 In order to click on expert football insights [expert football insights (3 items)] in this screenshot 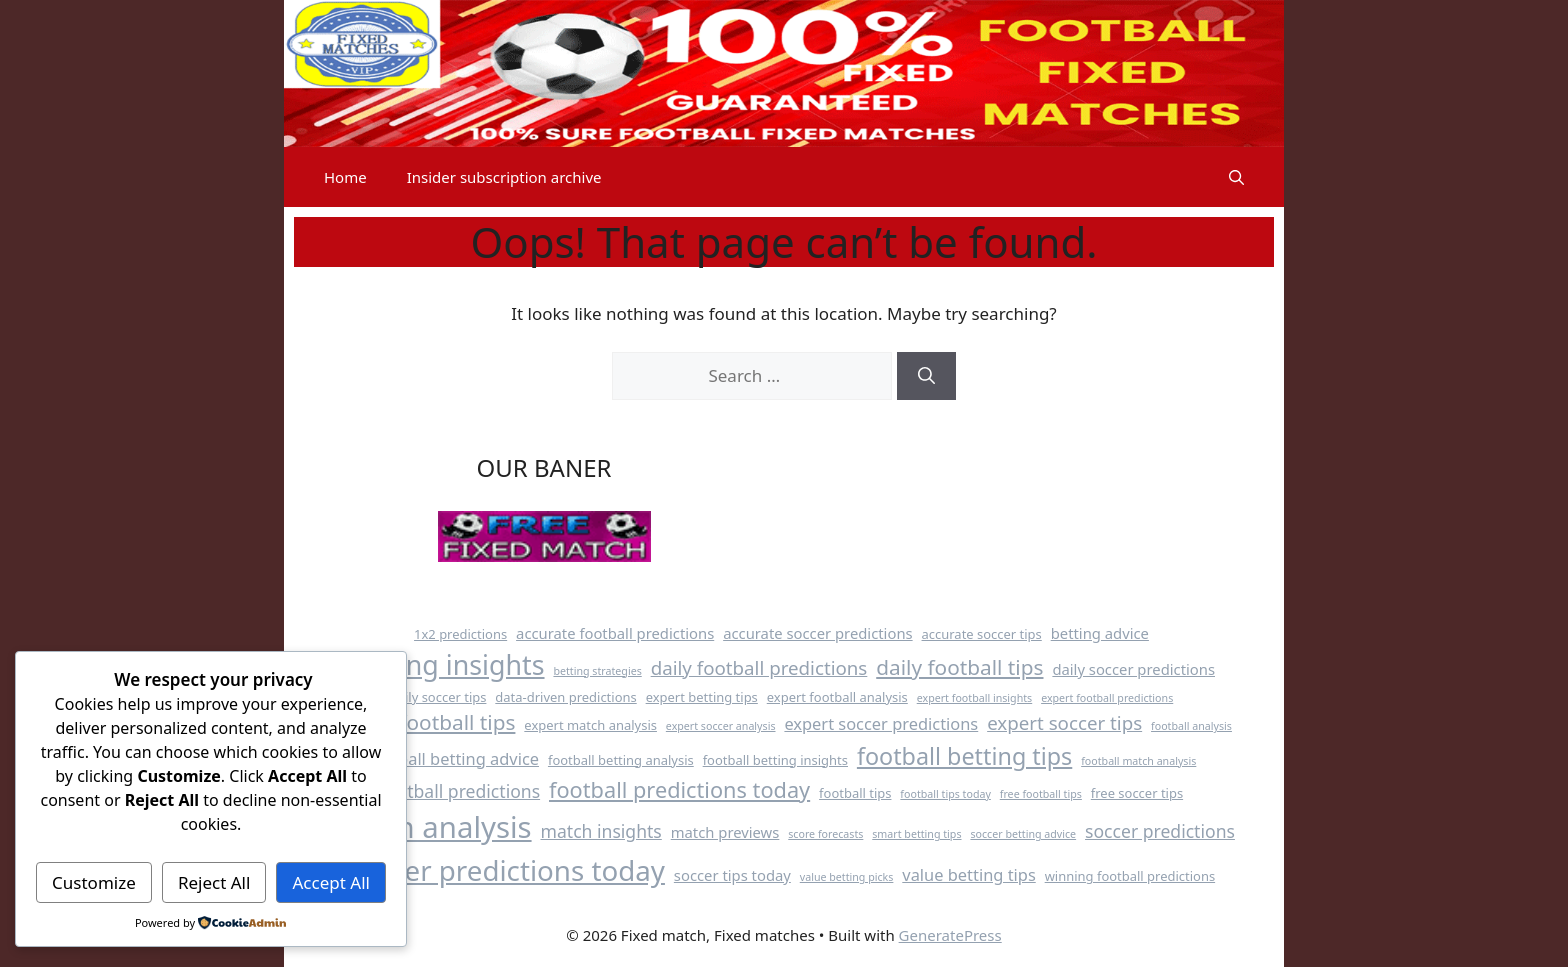, I will do `click(975, 698)`.